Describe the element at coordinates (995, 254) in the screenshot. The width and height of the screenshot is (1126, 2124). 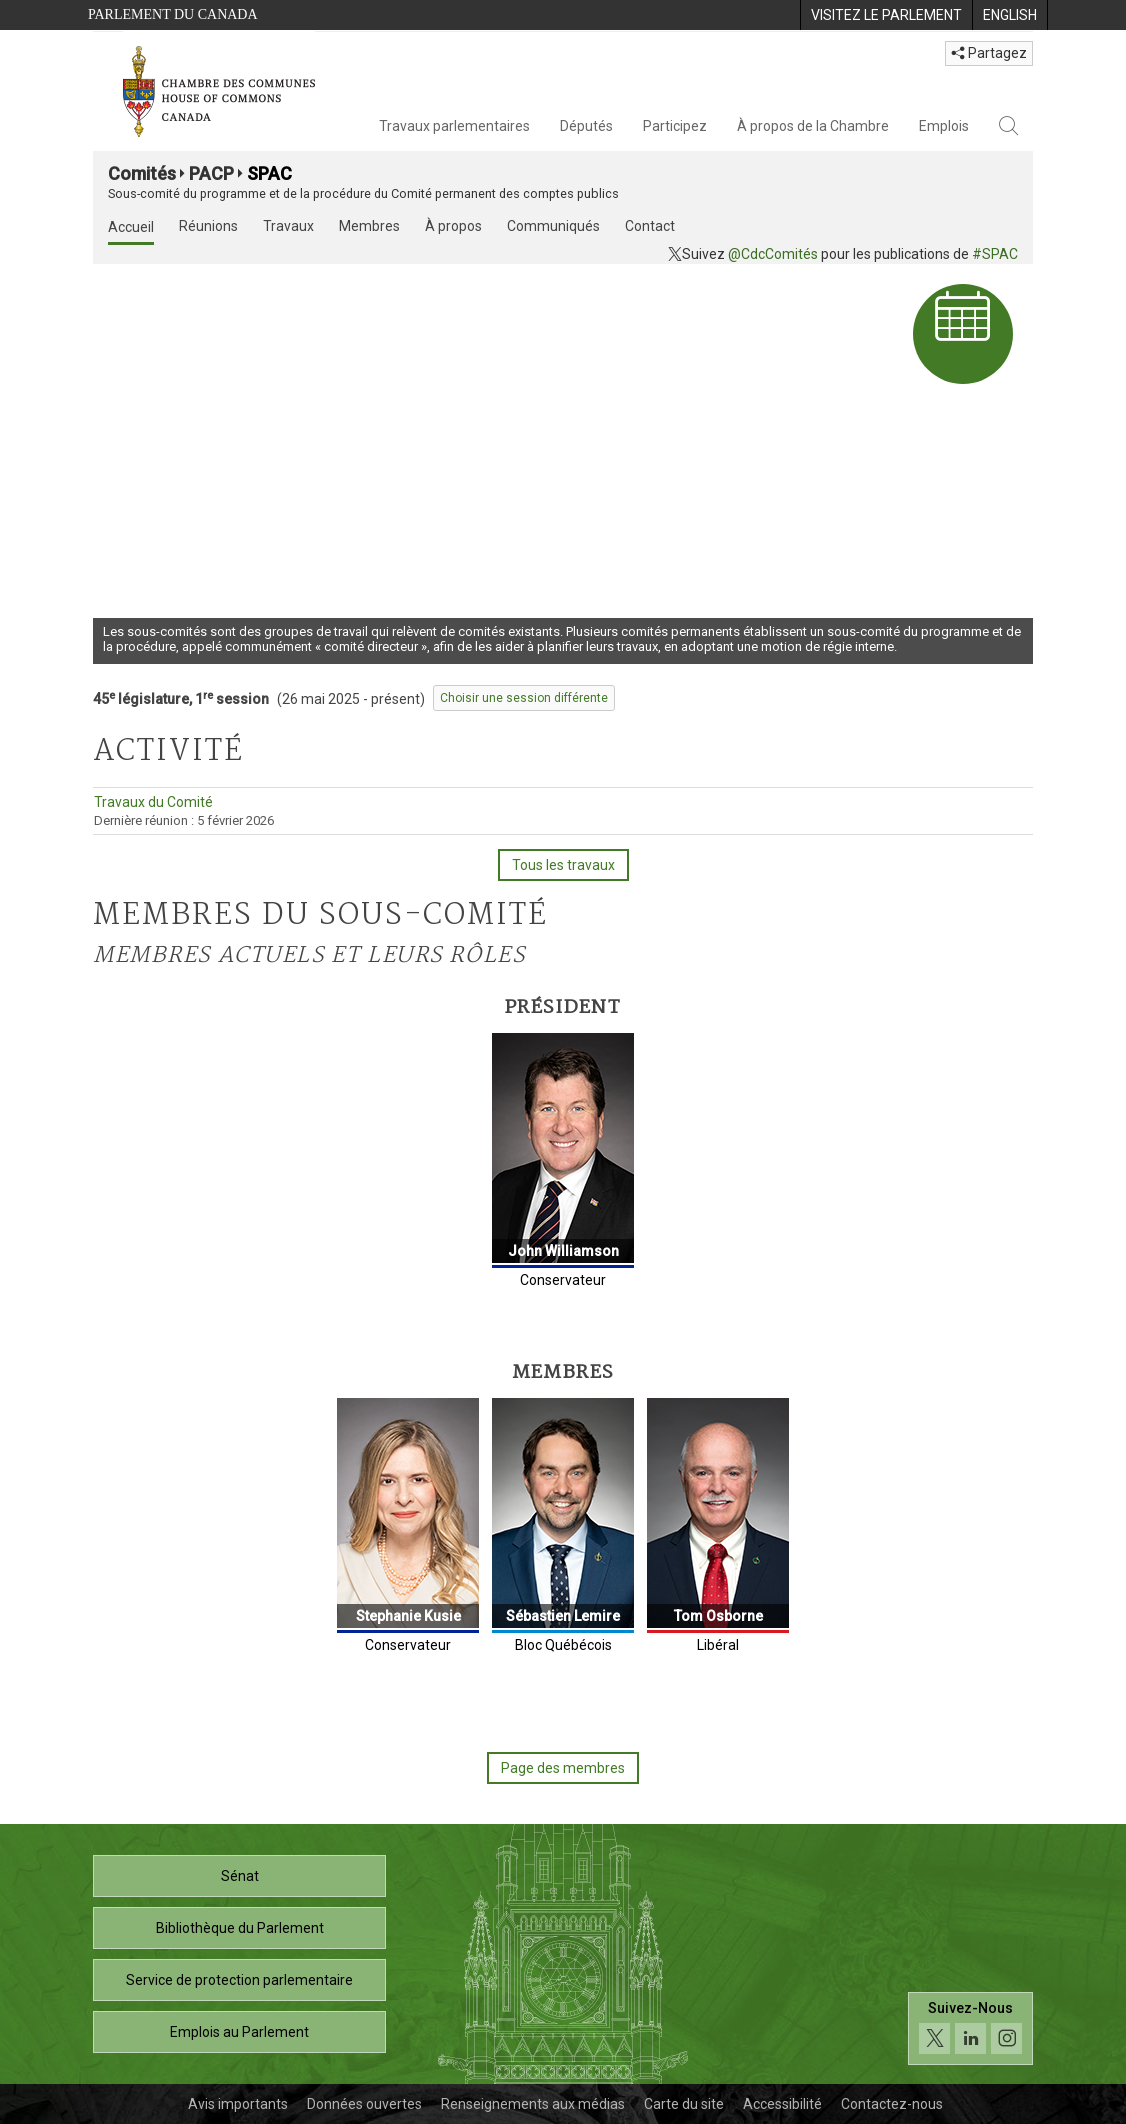
I see `#SPAC` at that location.